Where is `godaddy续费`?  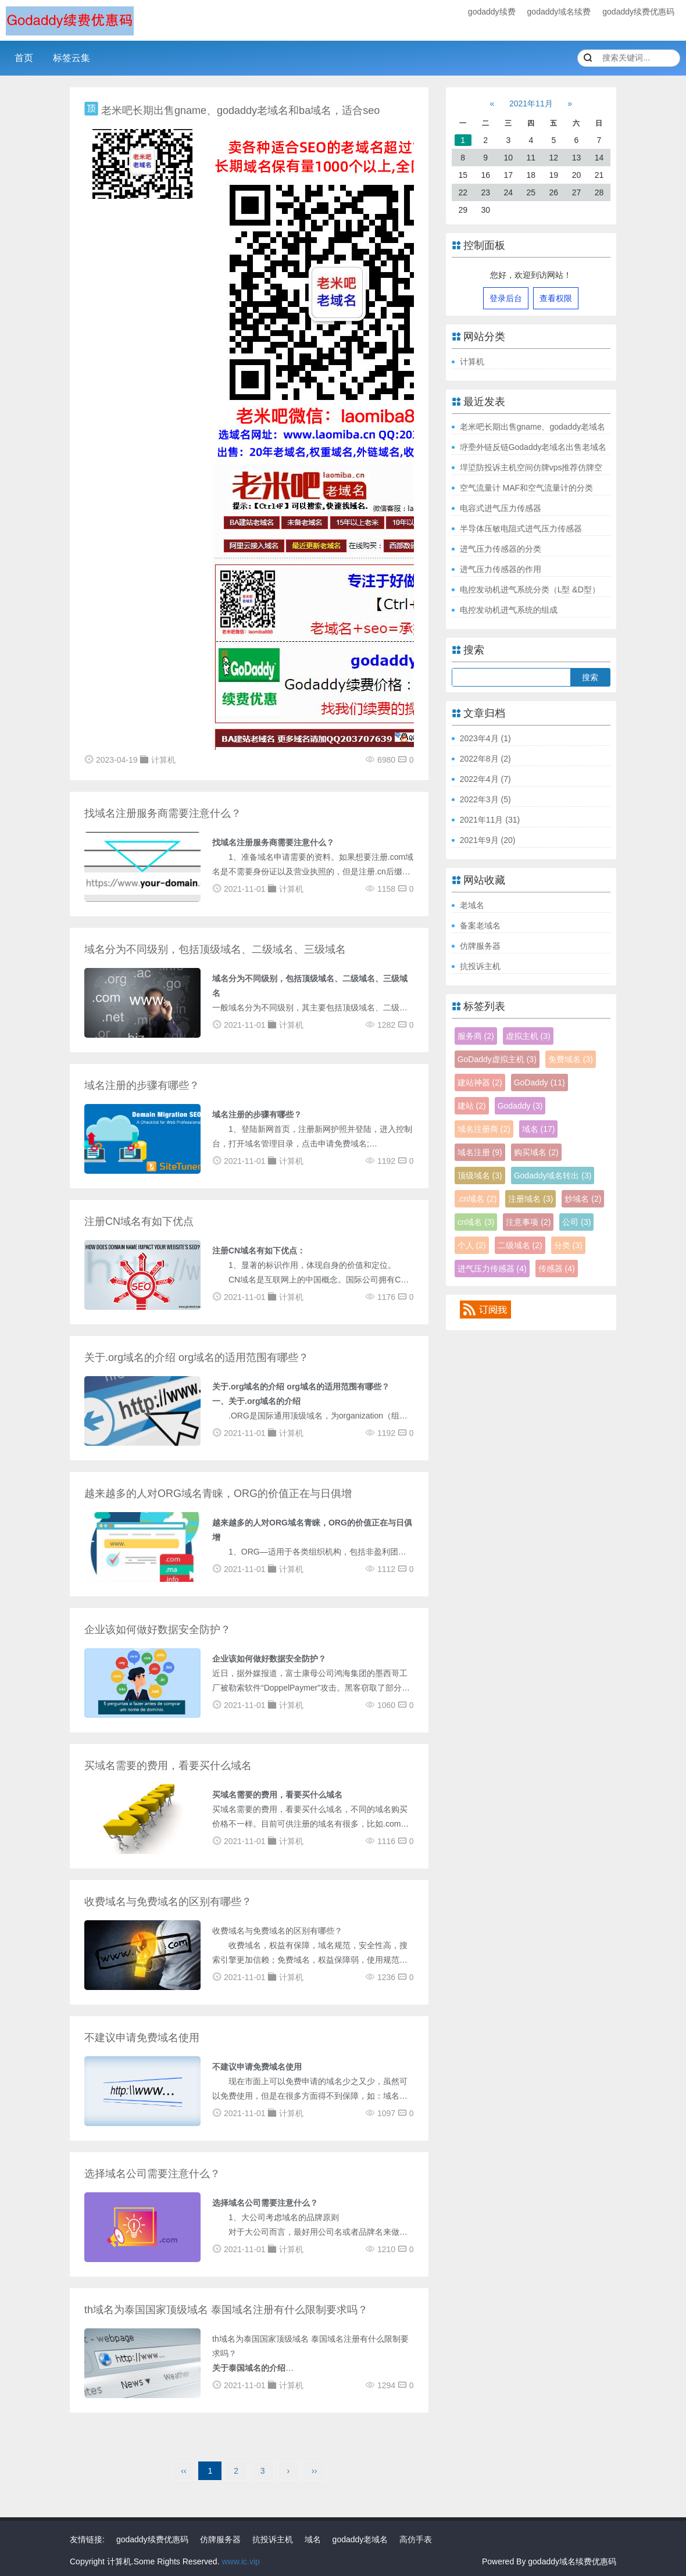 godaddy续费 is located at coordinates (492, 11).